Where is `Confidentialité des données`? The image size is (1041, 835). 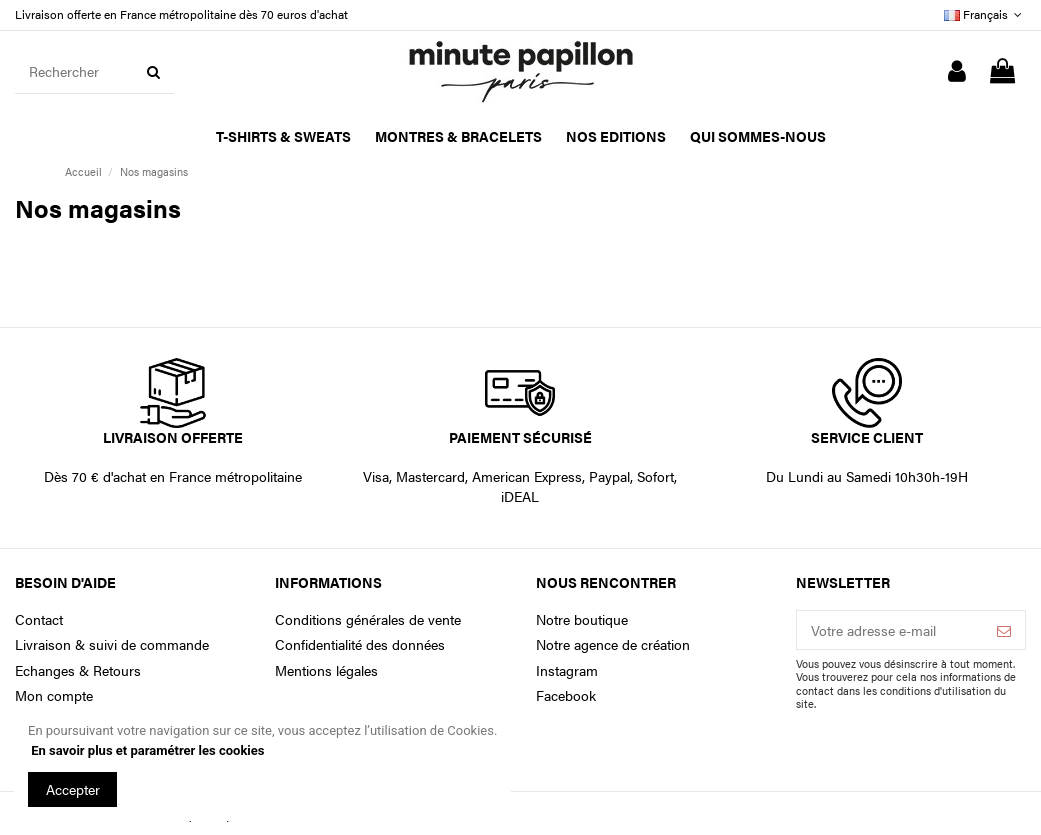
Confidentialité des données is located at coordinates (360, 644).